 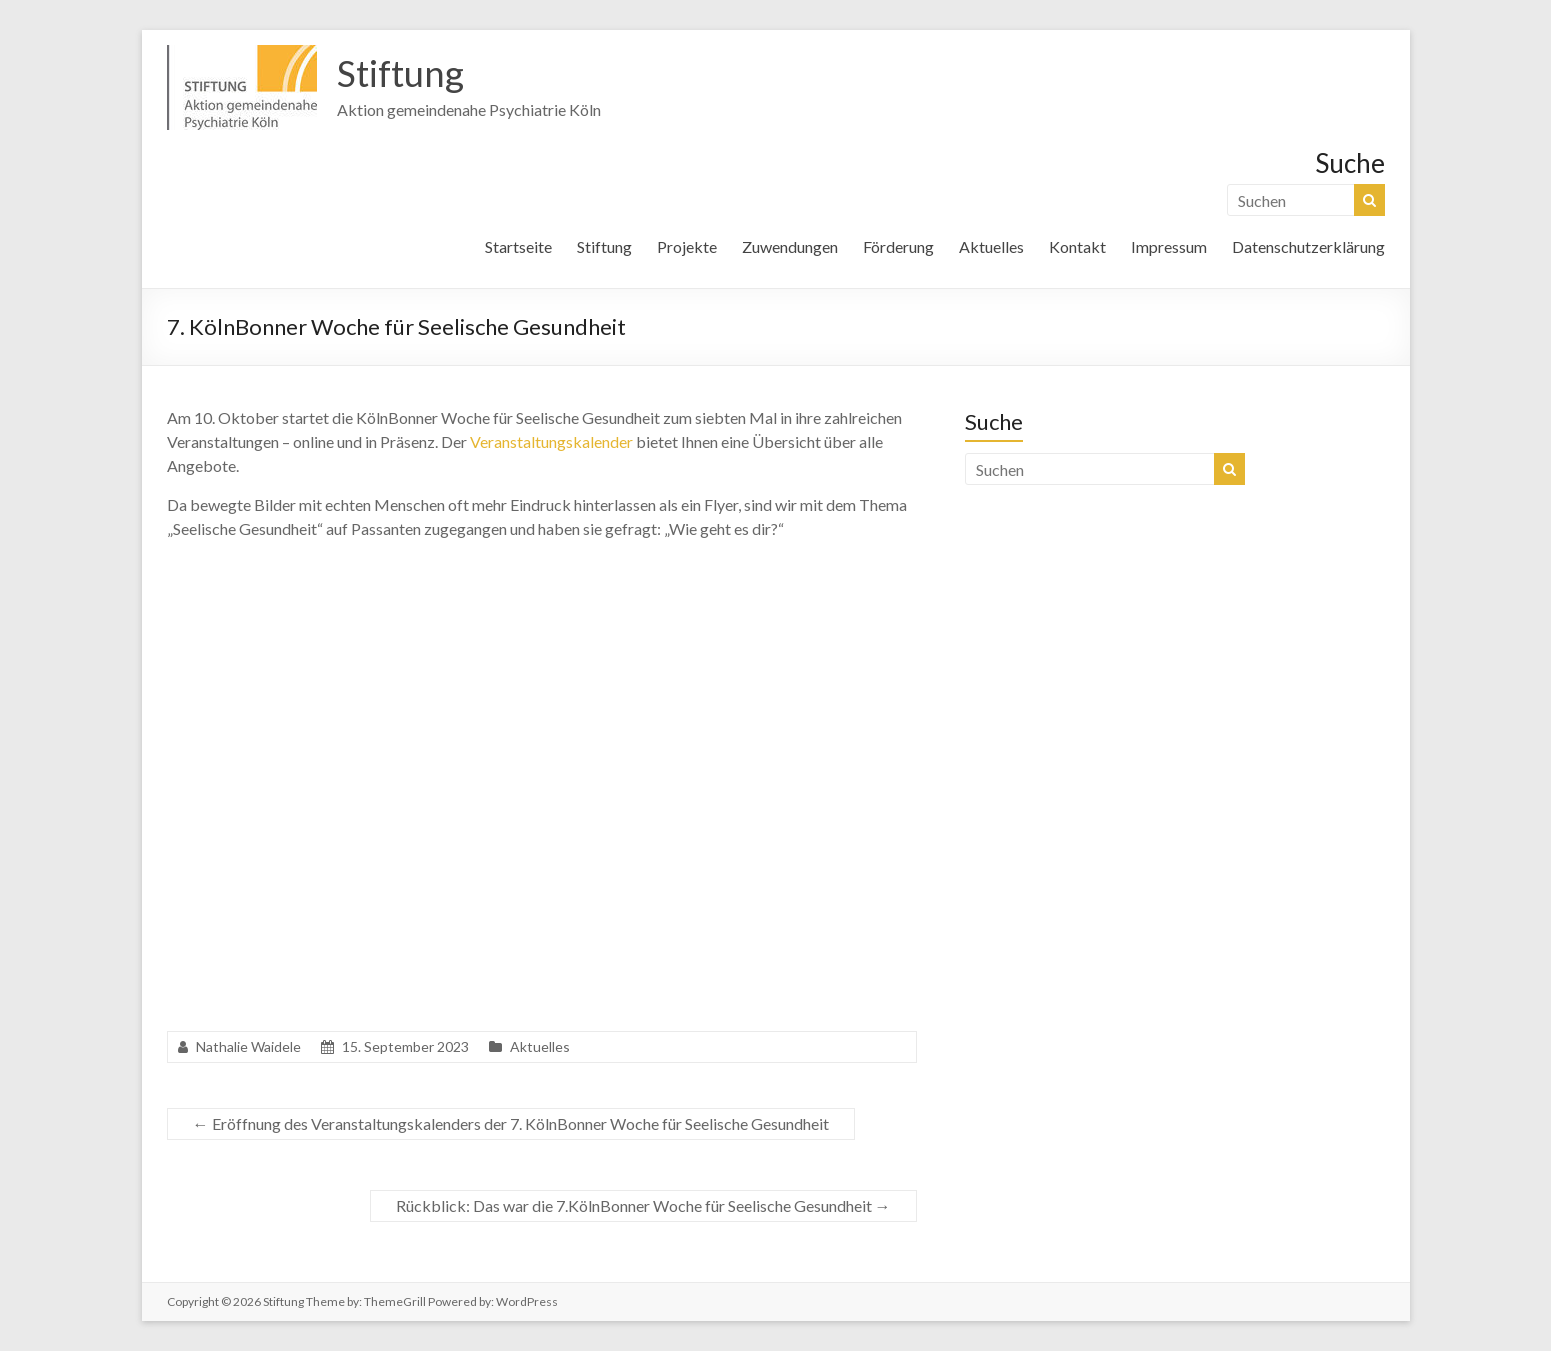 What do you see at coordinates (511, 1123) in the screenshot?
I see `Eröffnung des Veranstaltungskalenders der 7. KölnBonner Woche für Seelische Gesundheit` at bounding box center [511, 1123].